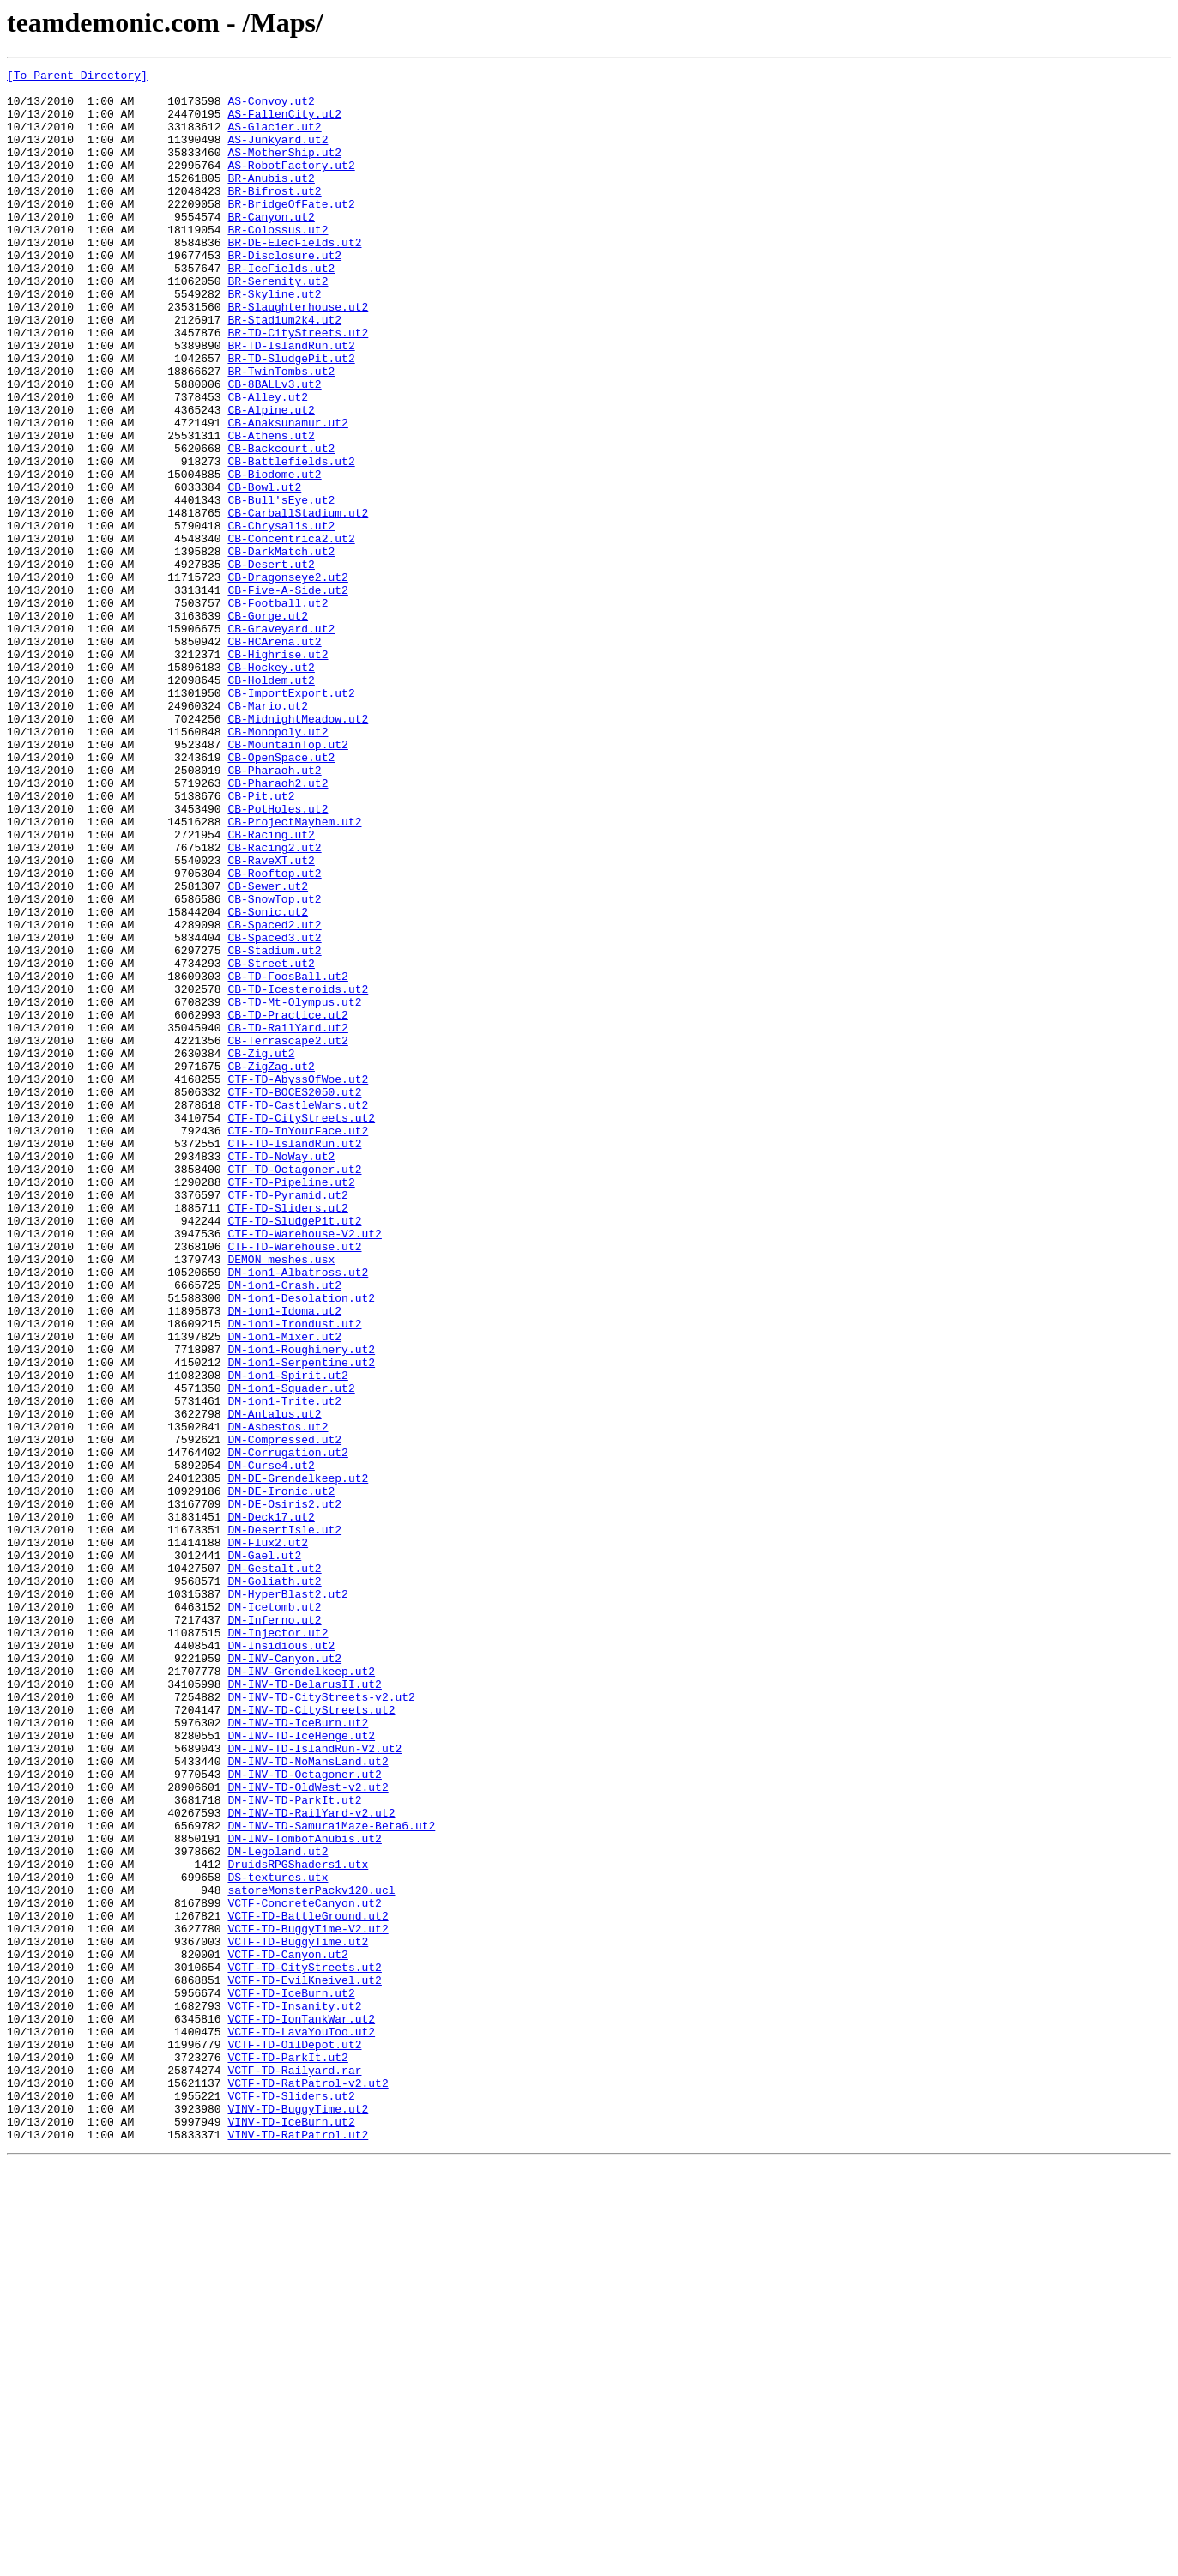 This screenshot has width=1178, height=2576. Describe the element at coordinates (274, 216) in the screenshot. I see `BR-Bifrost.ut2` at that location.